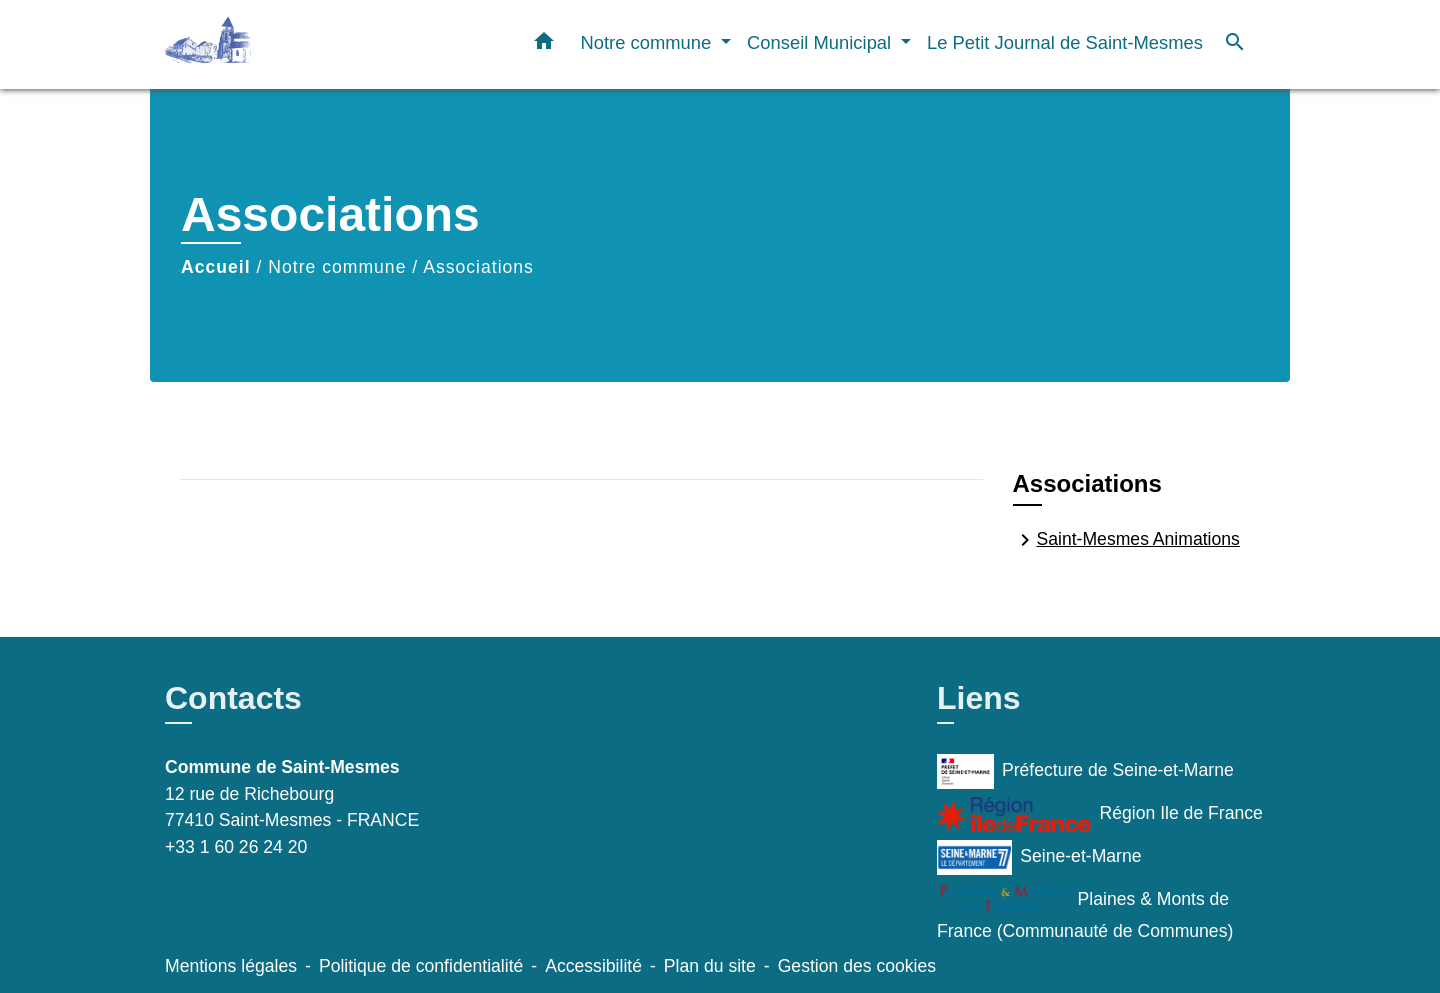 This screenshot has height=993, width=1440. Describe the element at coordinates (236, 847) in the screenshot. I see `+33 1 60 26 24 20` at that location.